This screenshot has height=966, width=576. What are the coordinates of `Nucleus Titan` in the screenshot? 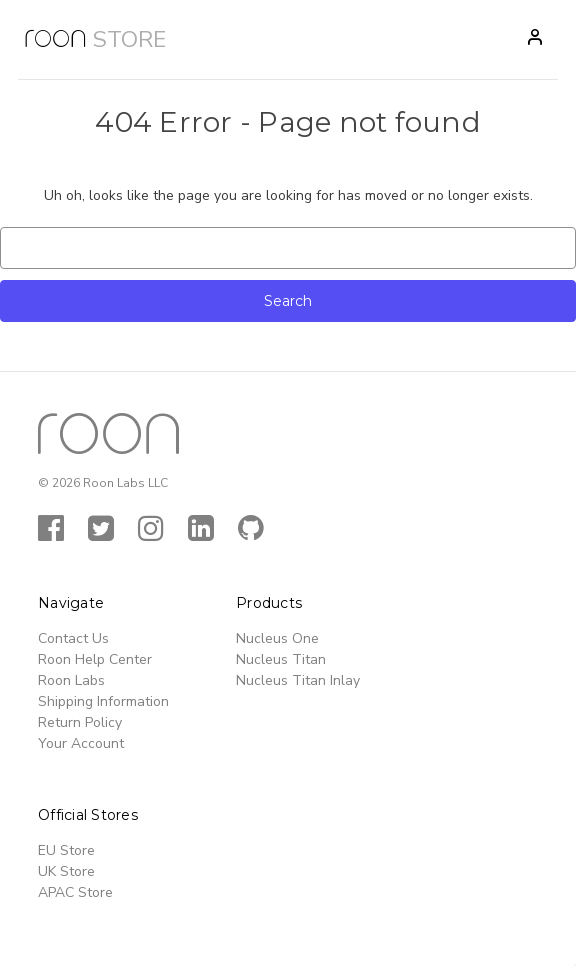 It's located at (281, 659).